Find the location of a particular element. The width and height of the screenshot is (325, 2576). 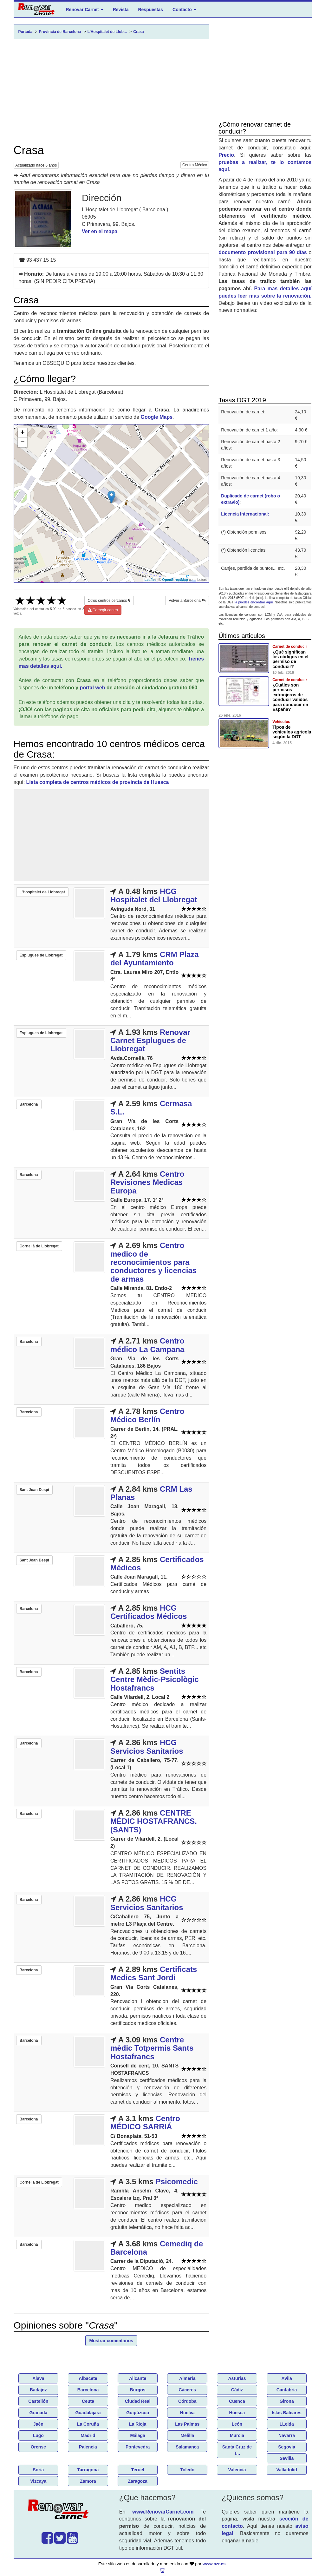

Precio is located at coordinates (226, 155).